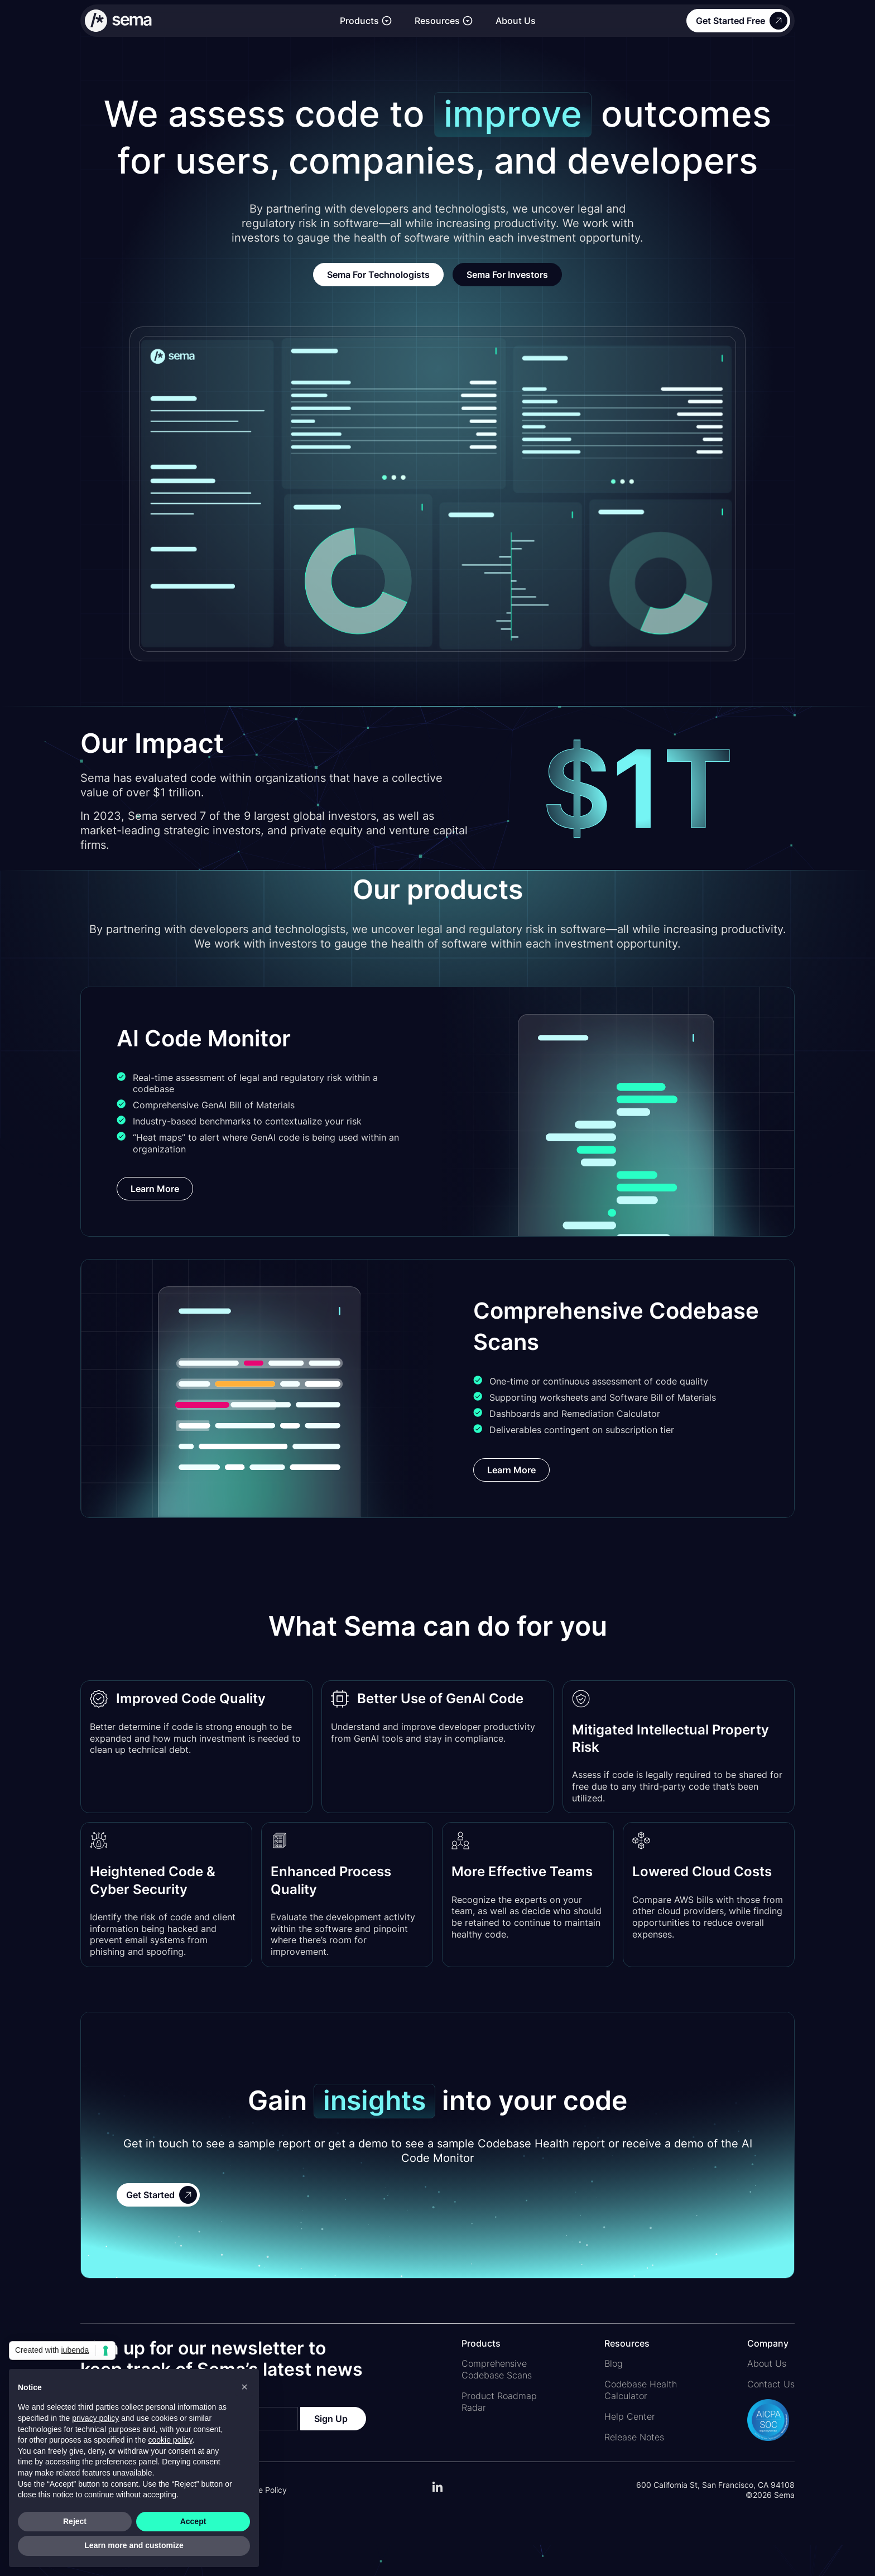  I want to click on cookie policy [button], so click(170, 2439).